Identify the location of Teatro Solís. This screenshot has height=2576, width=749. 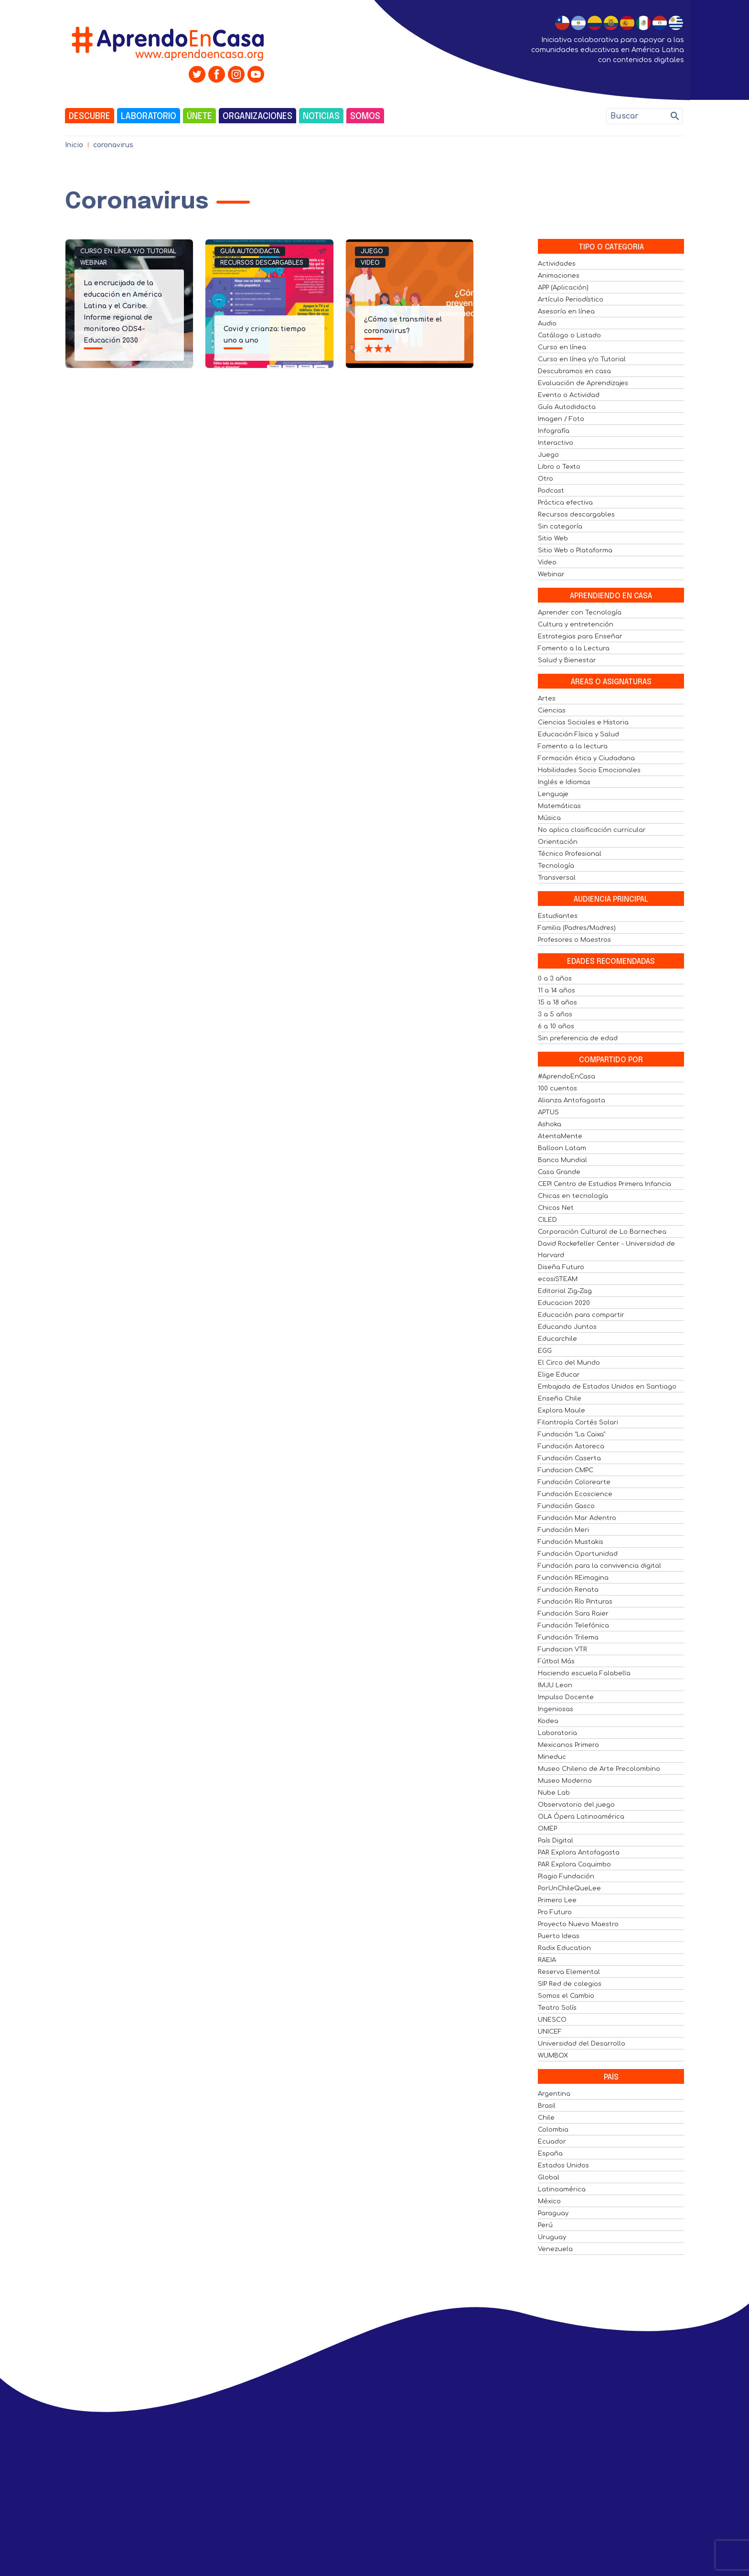
(557, 2008).